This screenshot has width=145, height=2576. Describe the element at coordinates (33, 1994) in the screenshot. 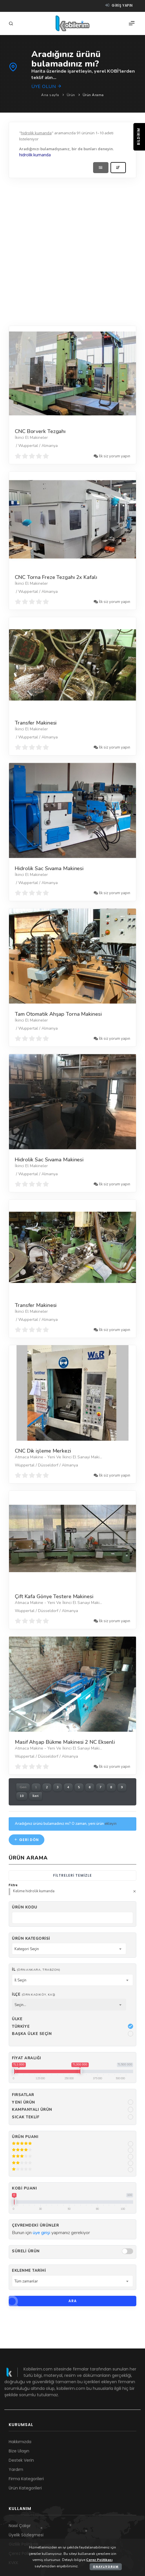

I see `İlçe` at that location.